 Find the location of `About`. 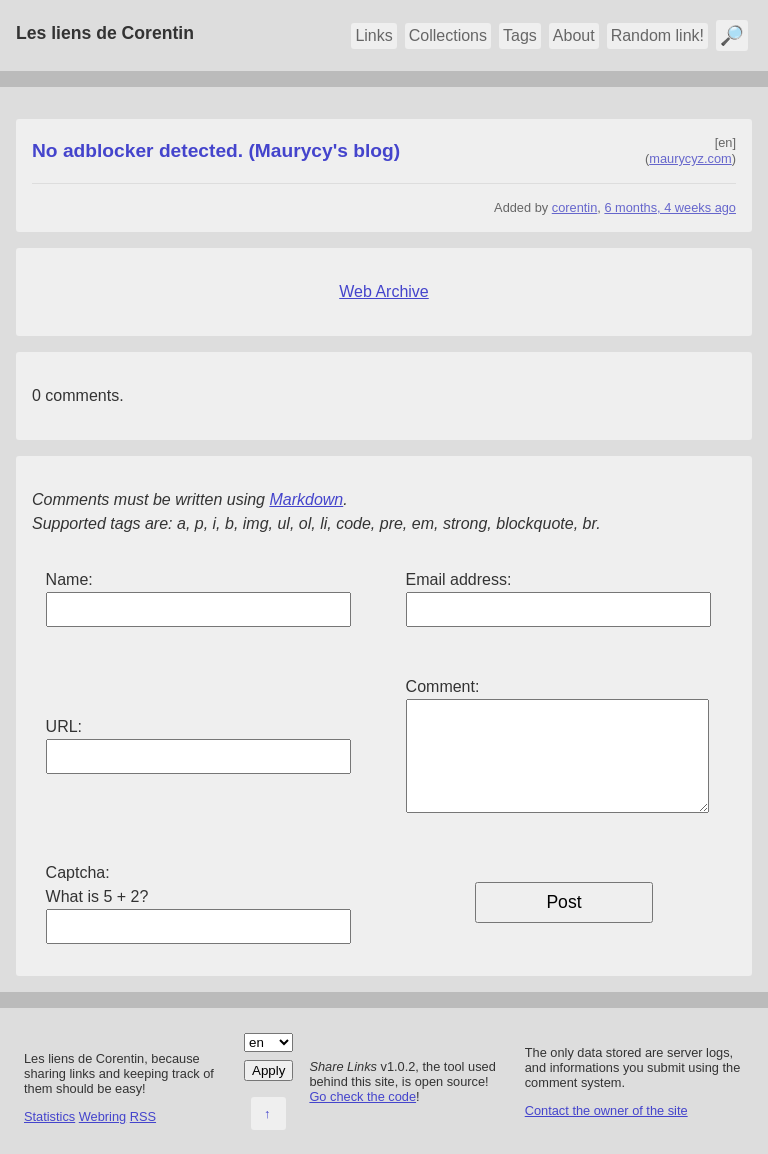

About is located at coordinates (574, 35).